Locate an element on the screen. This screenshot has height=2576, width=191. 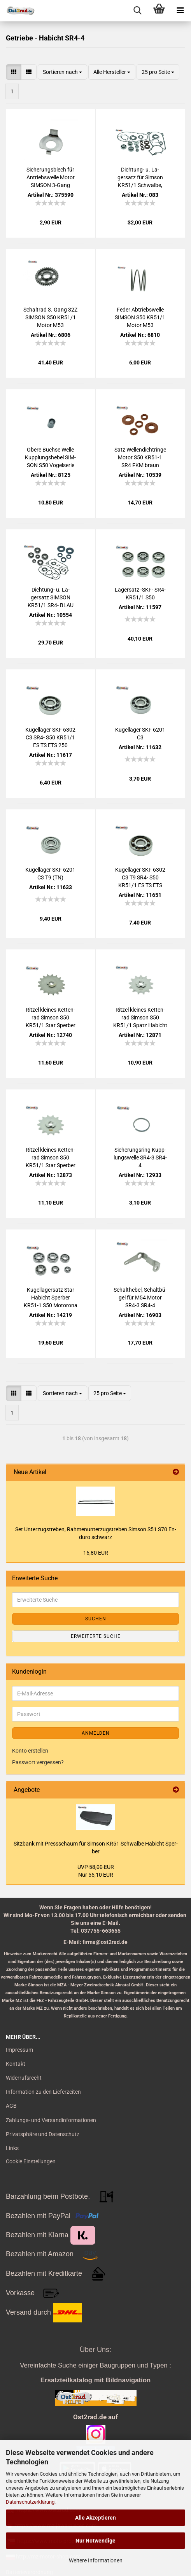
Obere Buch­se Welle Kupp­lungs­he­bel SIM­SON S50 Vo­gel­se­rie is located at coordinates (50, 457).